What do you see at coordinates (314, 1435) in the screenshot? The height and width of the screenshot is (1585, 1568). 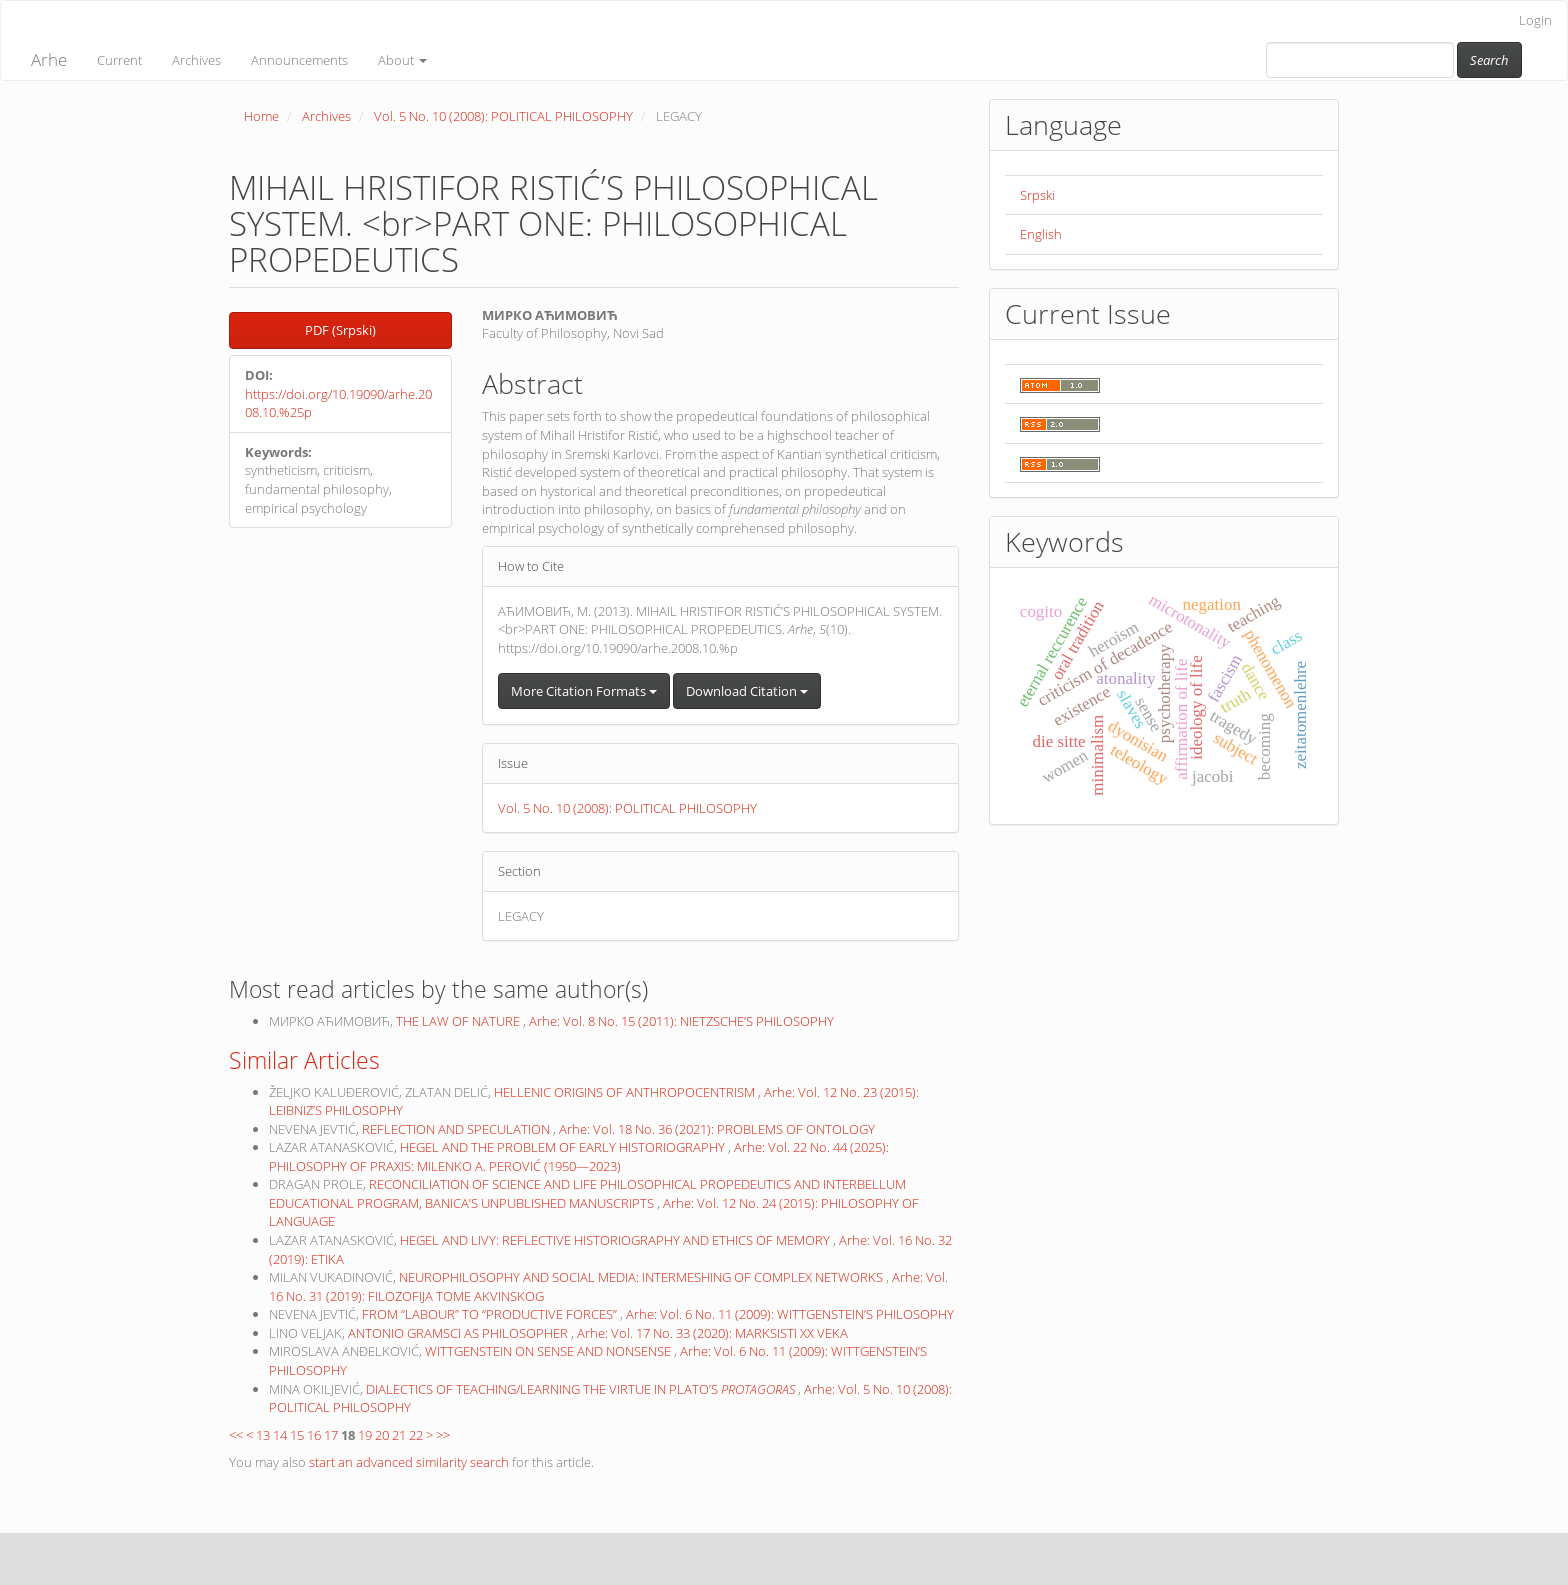 I see `16` at bounding box center [314, 1435].